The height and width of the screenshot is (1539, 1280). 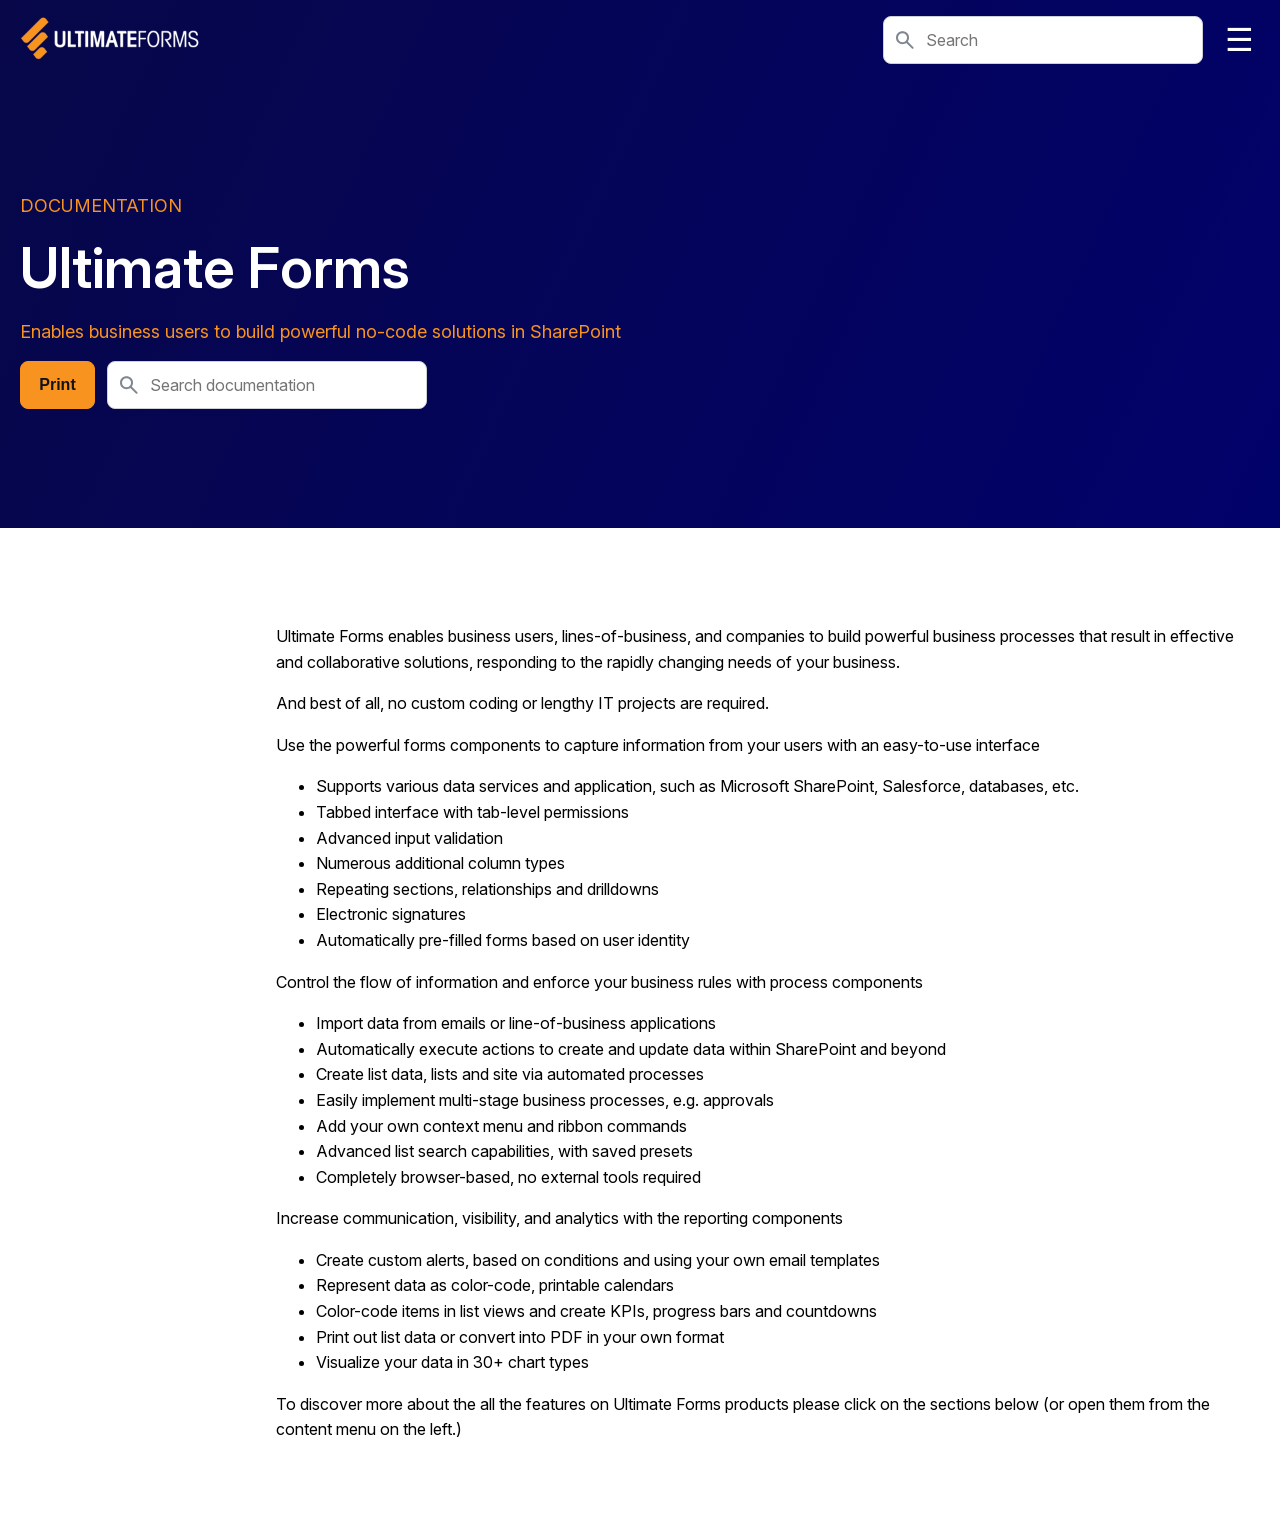 What do you see at coordinates (57, 384) in the screenshot?
I see `Print` at bounding box center [57, 384].